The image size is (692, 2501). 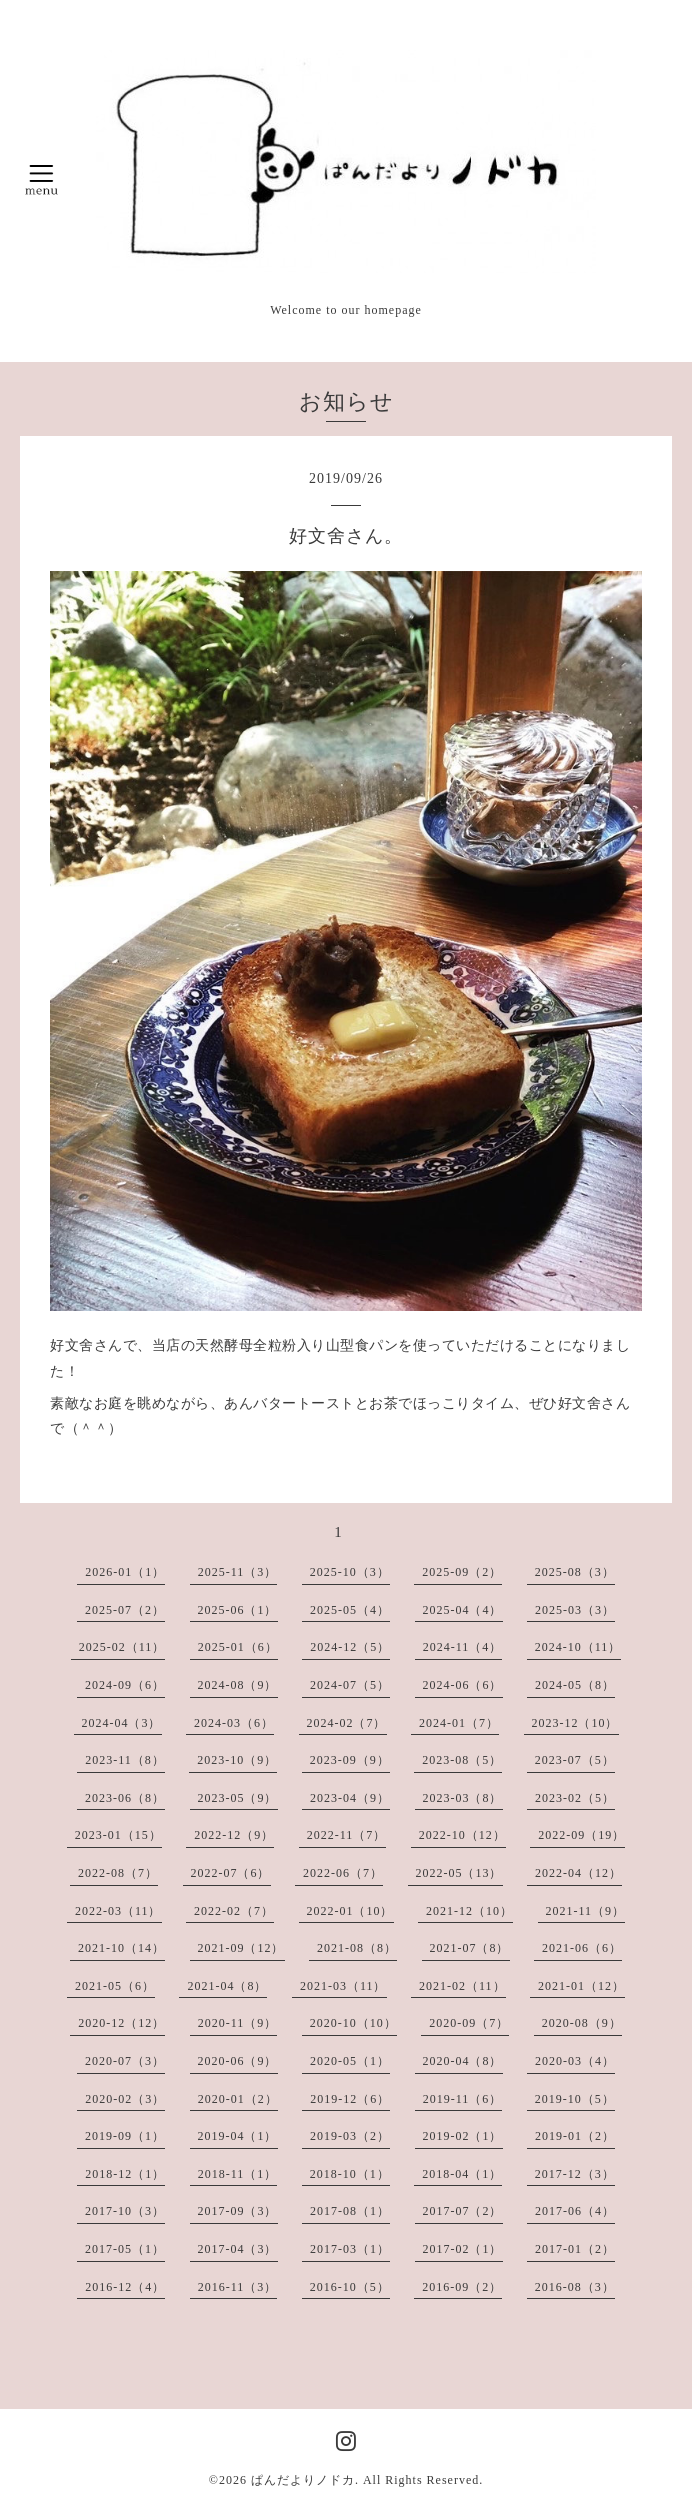 I want to click on 2025-10（3）, so click(x=350, y=1572).